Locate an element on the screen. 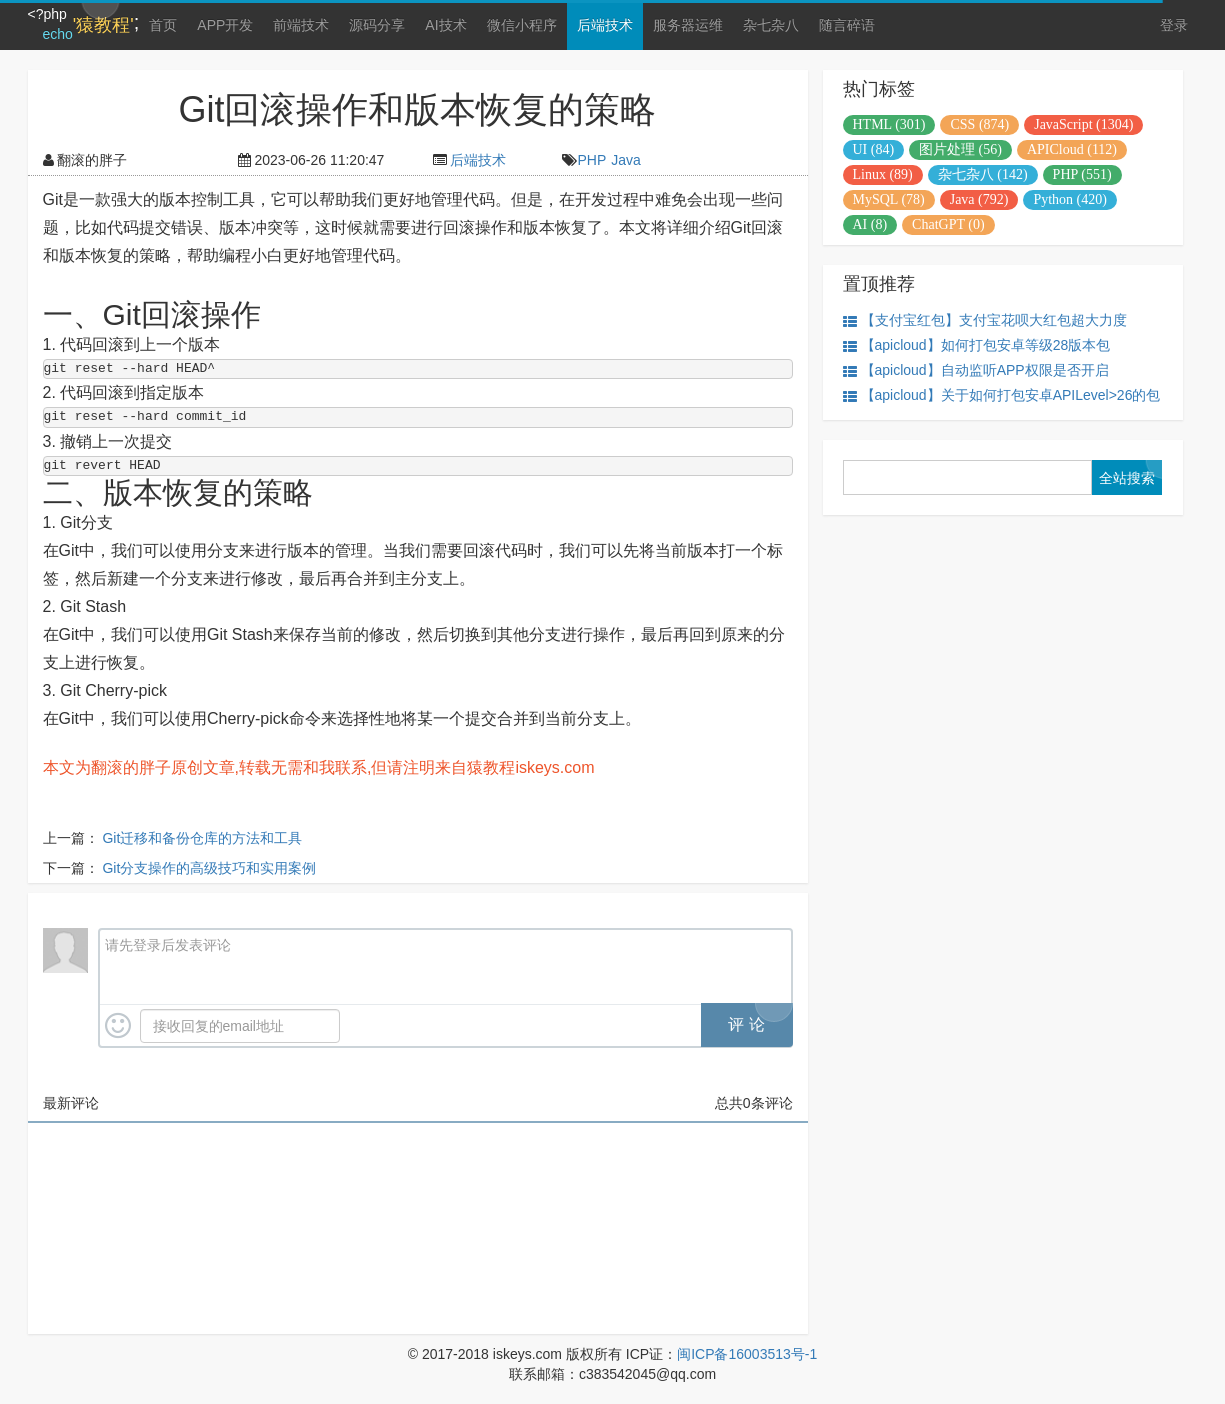 Image resolution: width=1225 pixels, height=1404 pixels. 杂七杂八 is located at coordinates (771, 25).